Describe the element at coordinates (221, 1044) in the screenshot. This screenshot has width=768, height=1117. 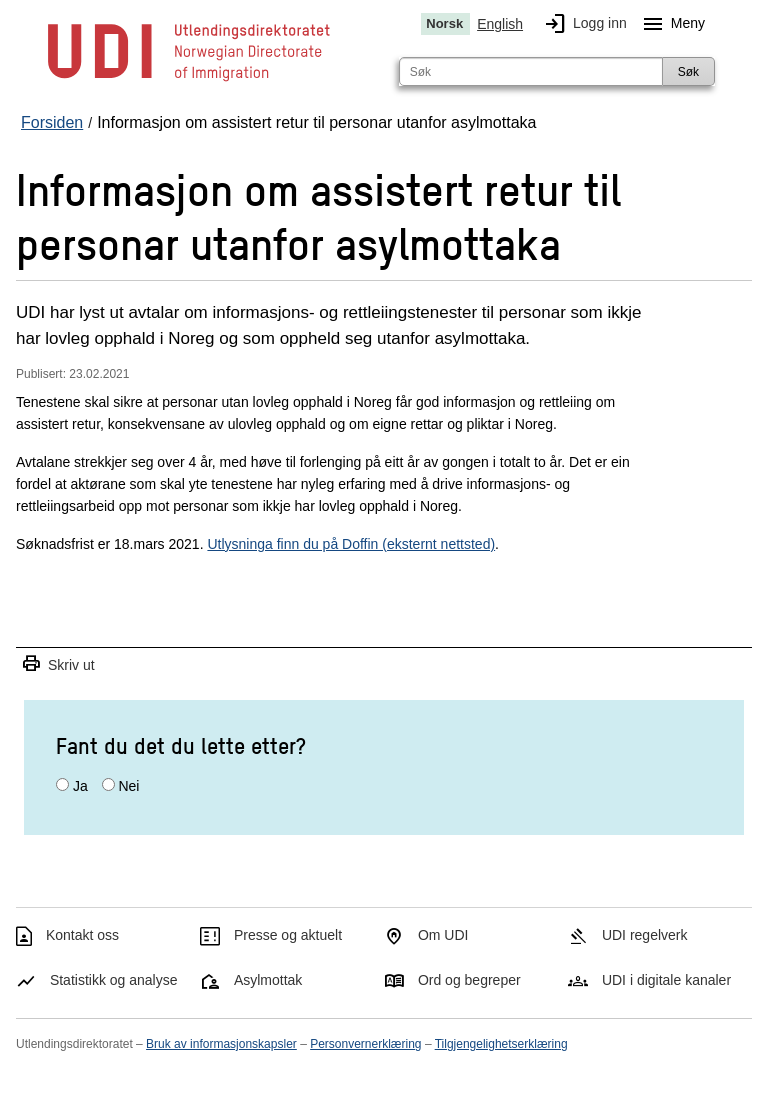
I see `Bruk av informasjonskapsler` at that location.